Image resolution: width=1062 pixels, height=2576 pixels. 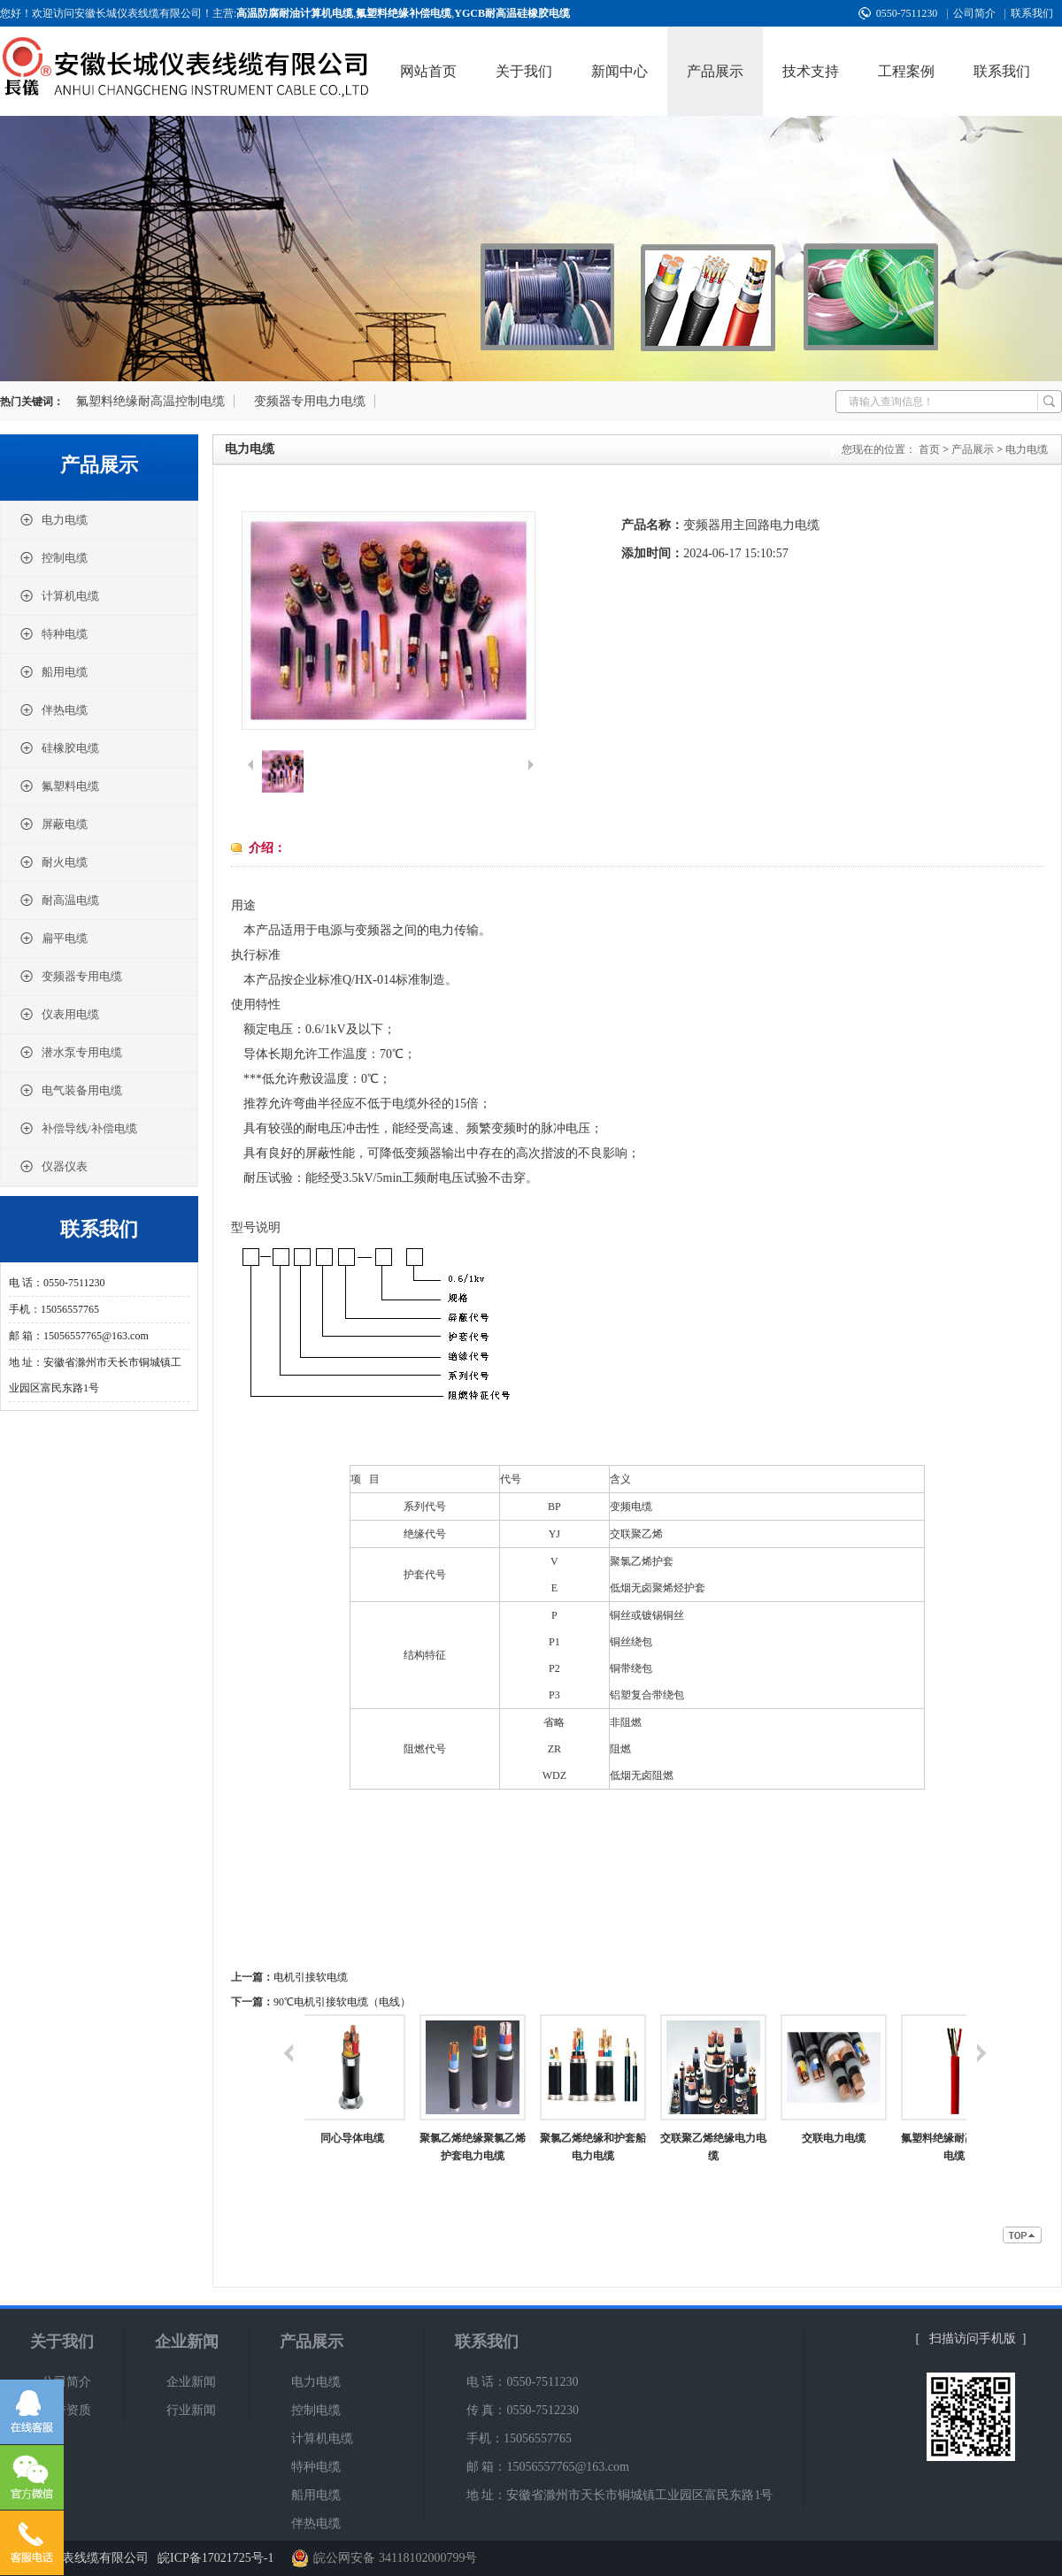 What do you see at coordinates (53, 519) in the screenshot?
I see `电力电缆` at bounding box center [53, 519].